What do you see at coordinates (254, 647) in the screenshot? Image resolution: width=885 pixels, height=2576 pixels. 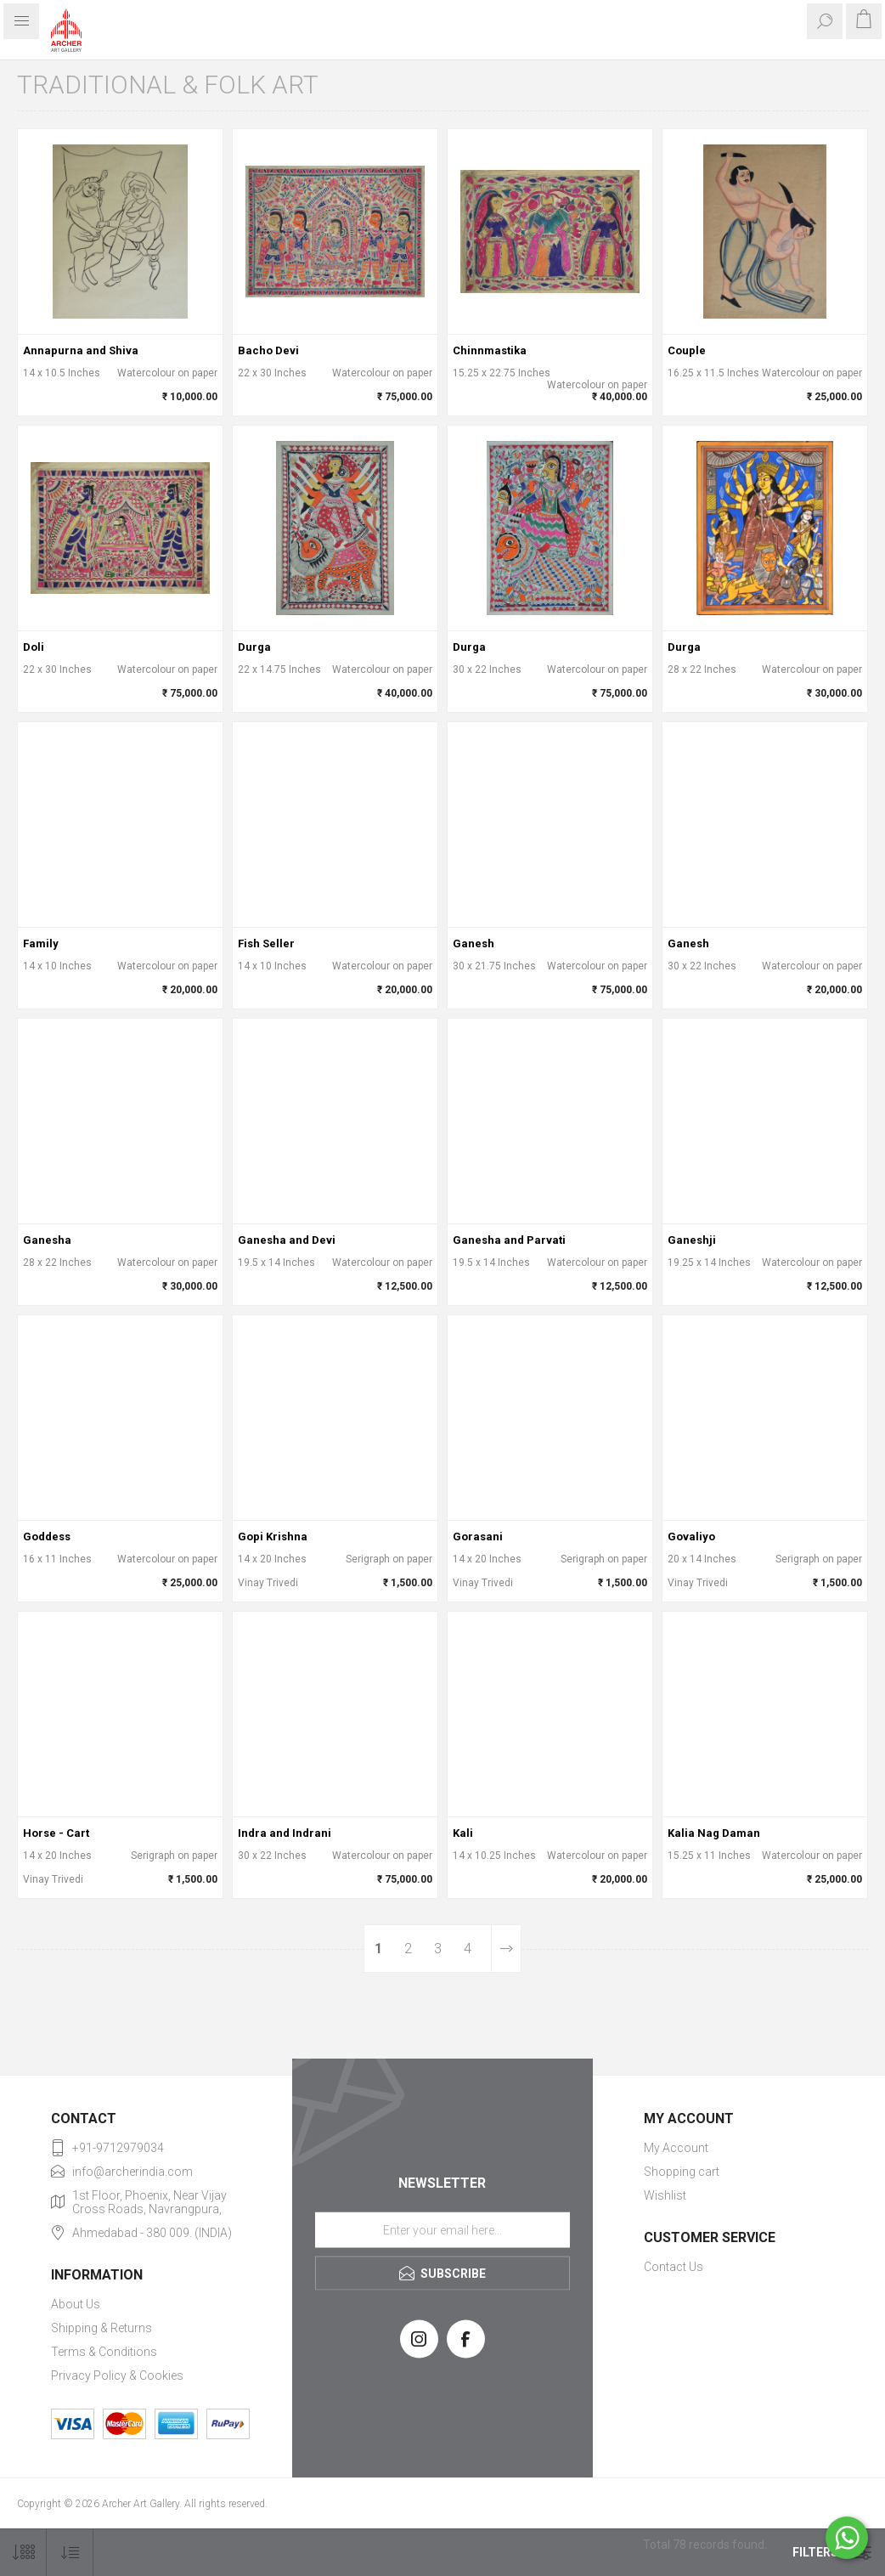 I see `Durga` at bounding box center [254, 647].